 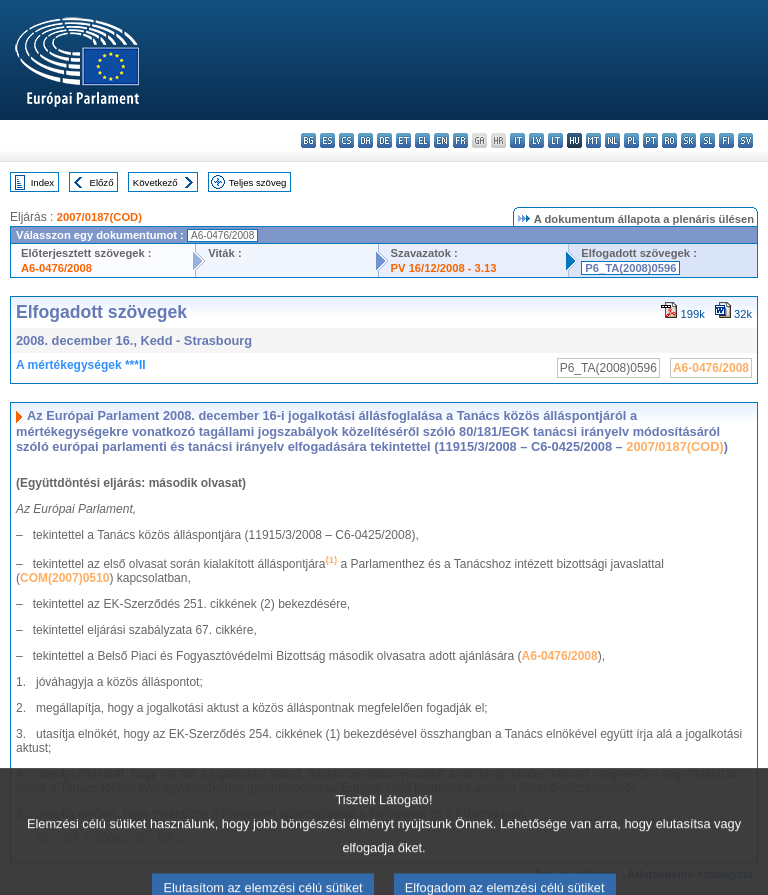 I want to click on fi - suomi, so click(x=726, y=140).